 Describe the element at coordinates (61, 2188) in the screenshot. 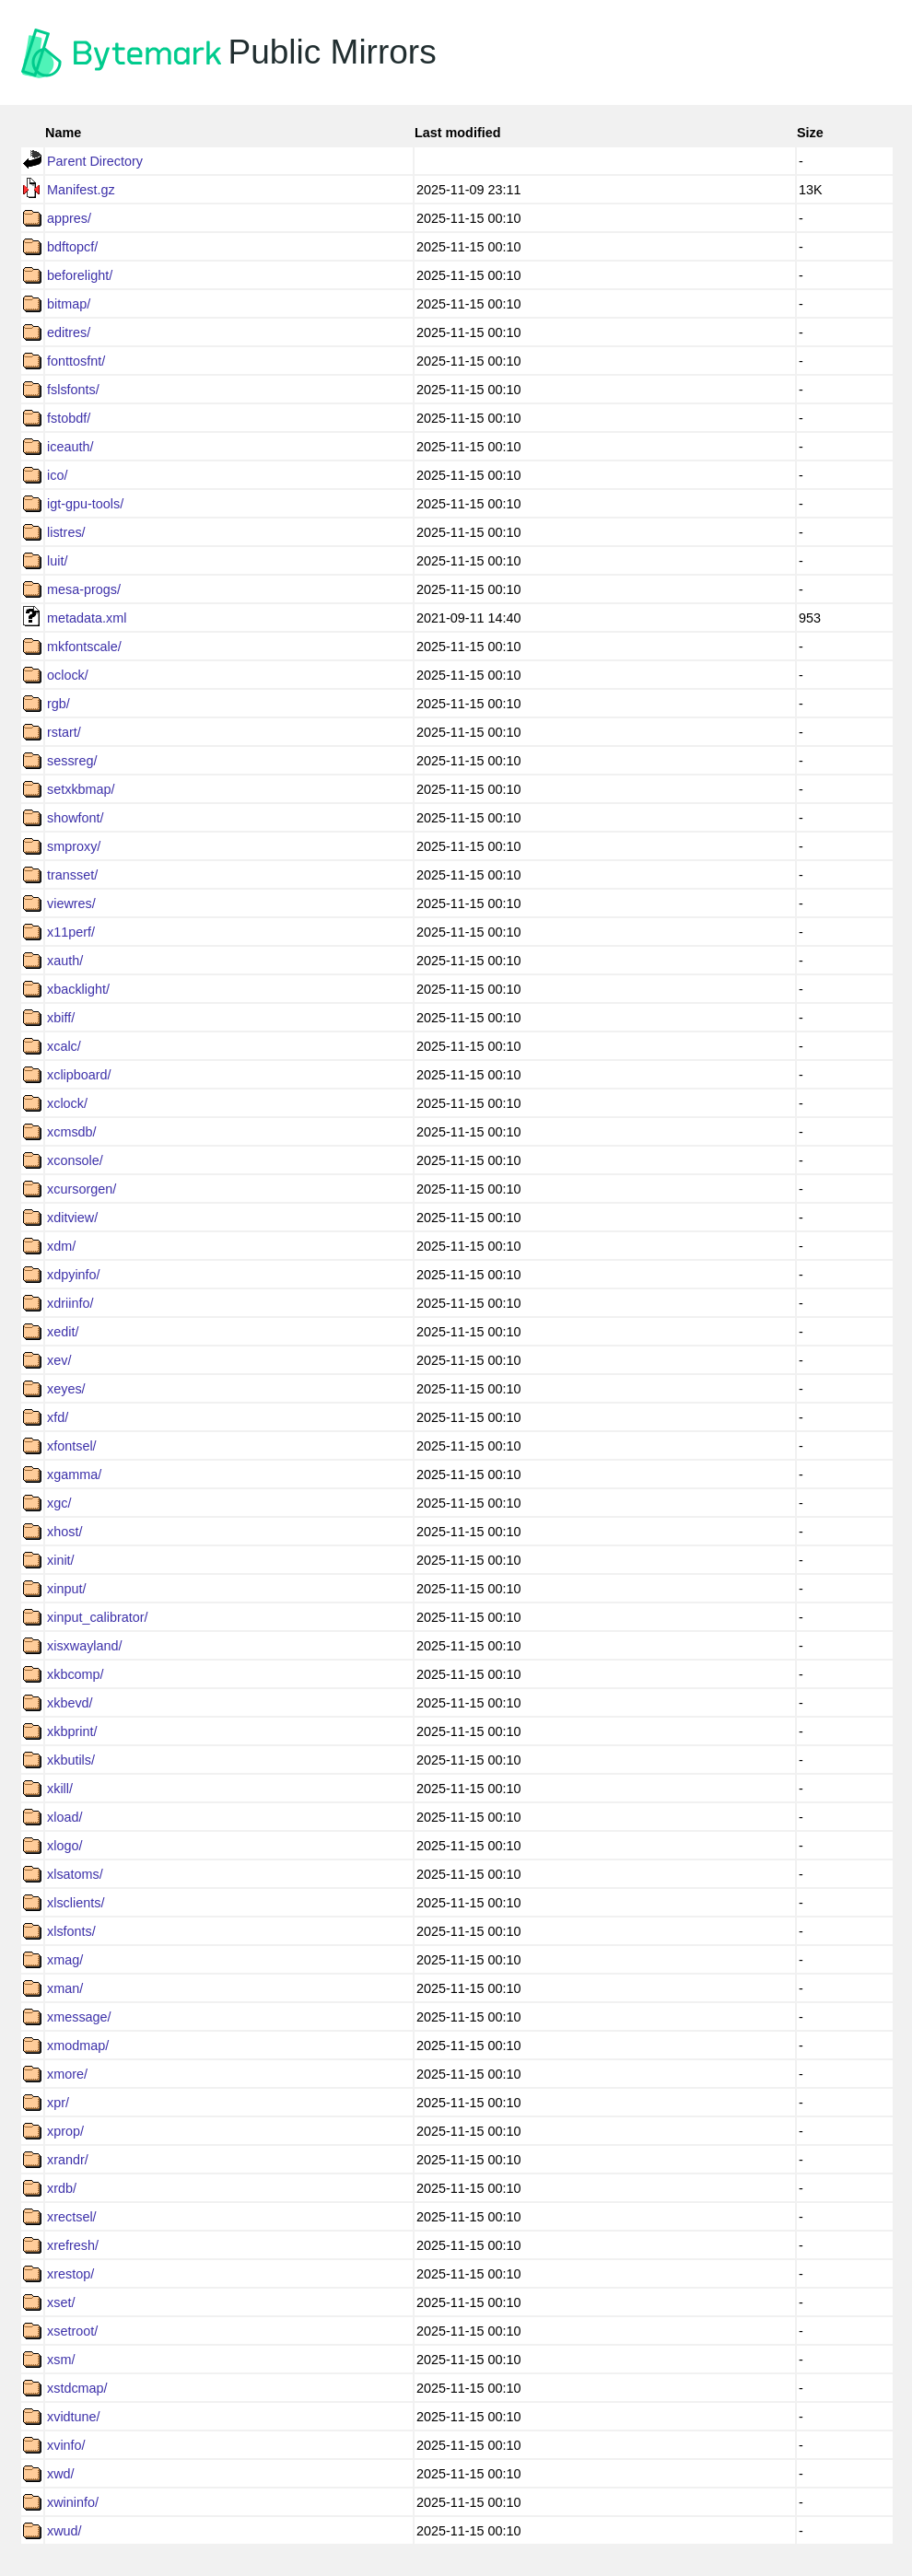

I see `xrdb/` at that location.